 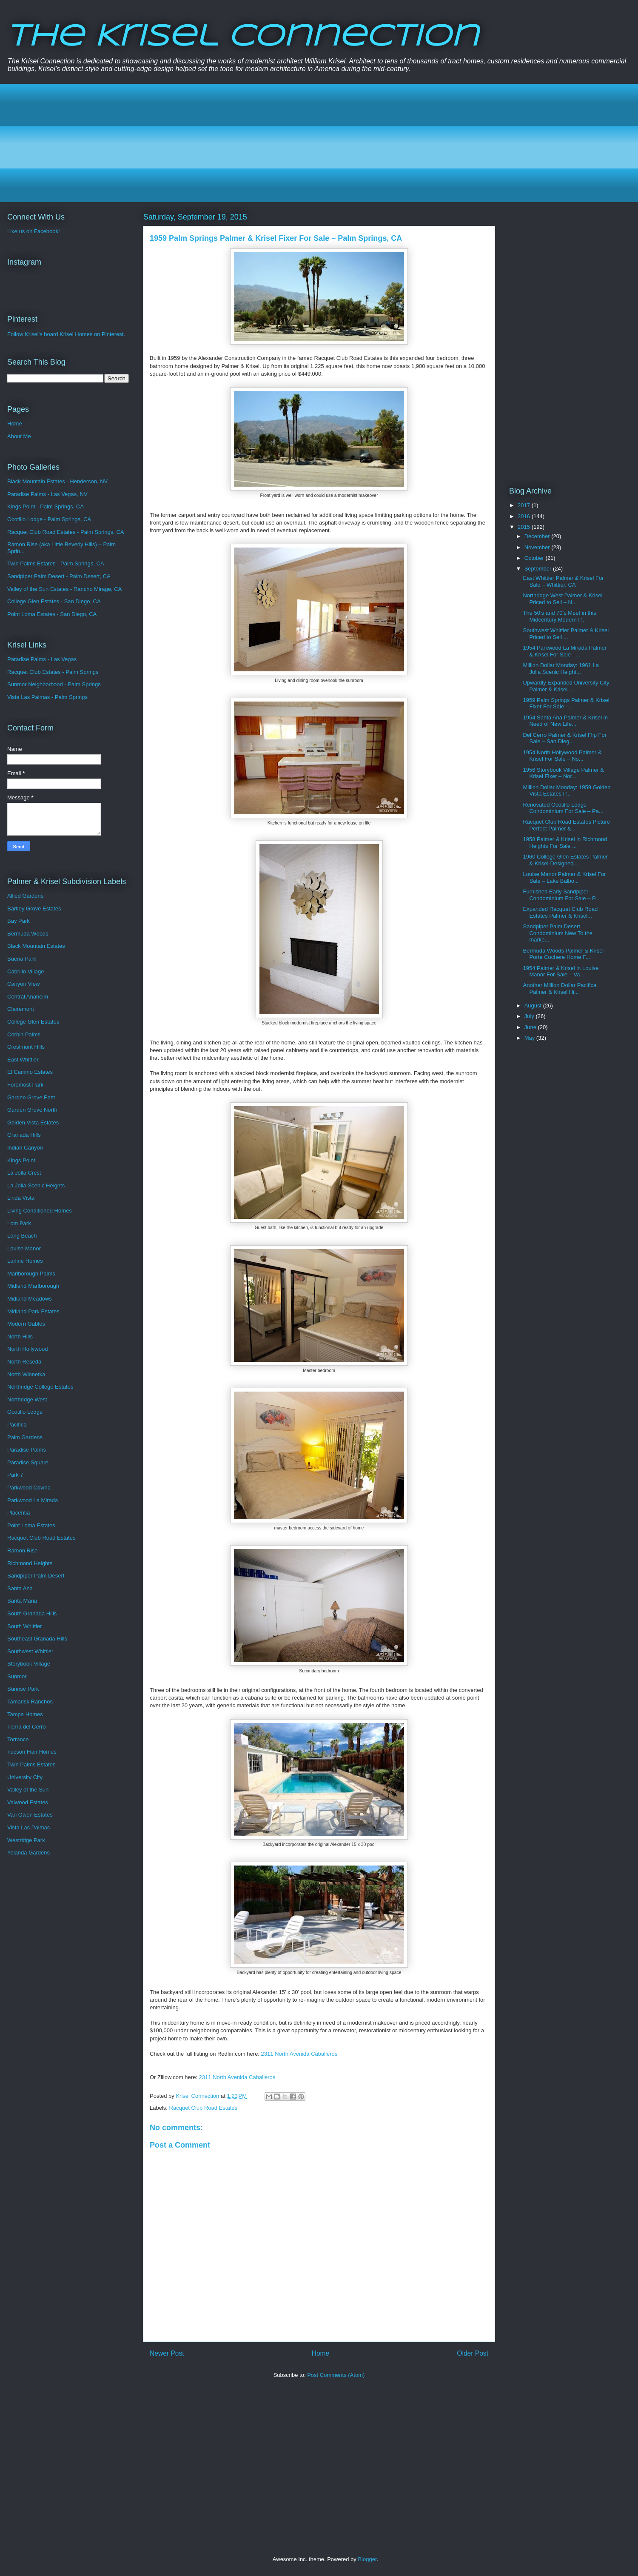 I want to click on Renovated Ocotillo Lodge Condominium For Sale – Pa..., so click(x=563, y=808).